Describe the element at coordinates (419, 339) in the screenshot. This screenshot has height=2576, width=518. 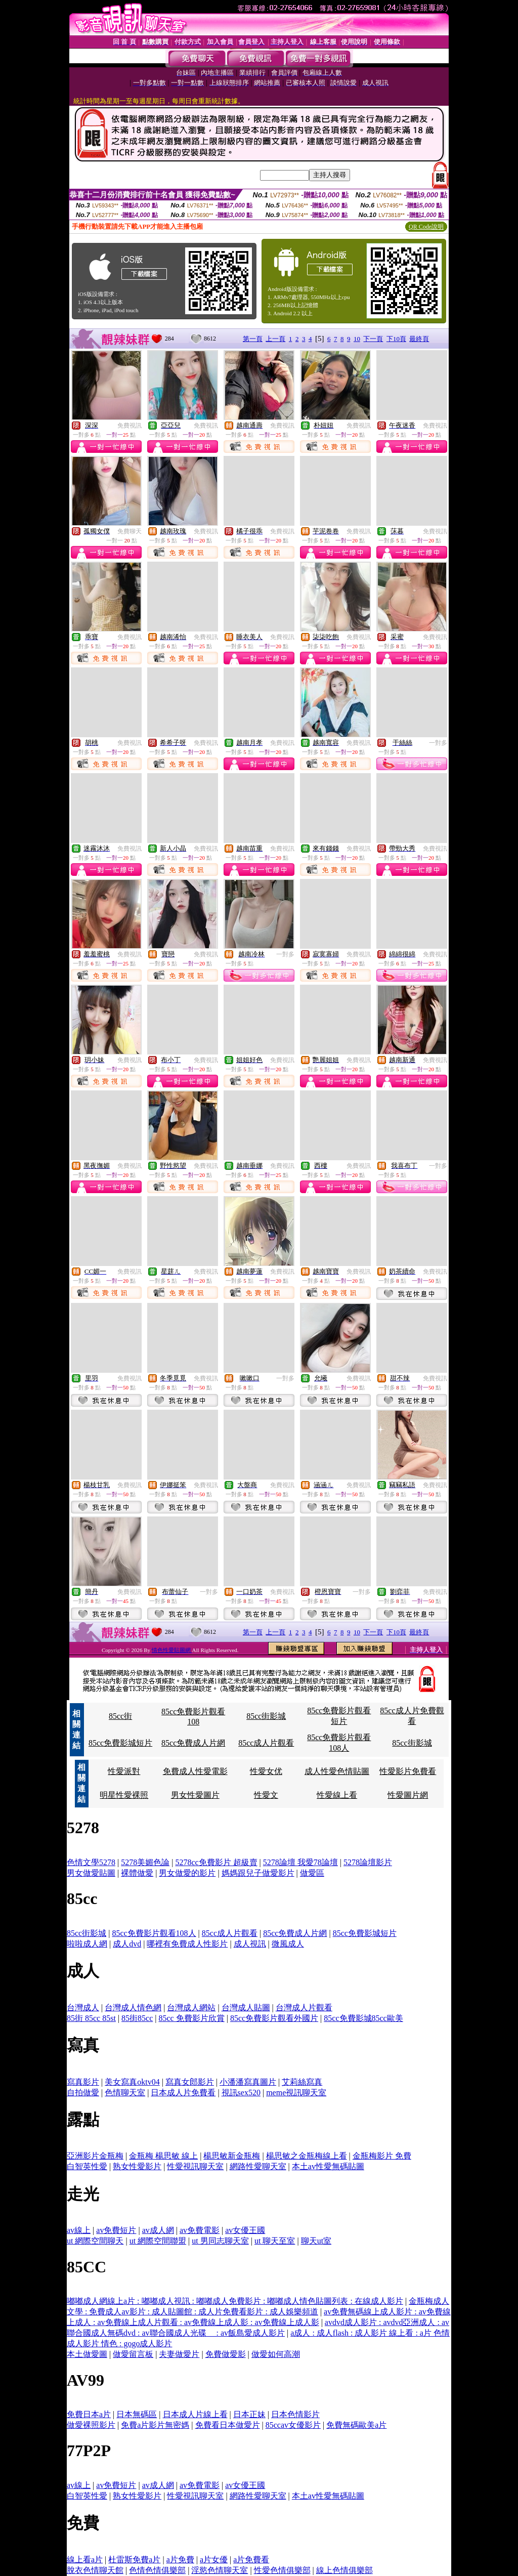
I see `最終頁` at that location.